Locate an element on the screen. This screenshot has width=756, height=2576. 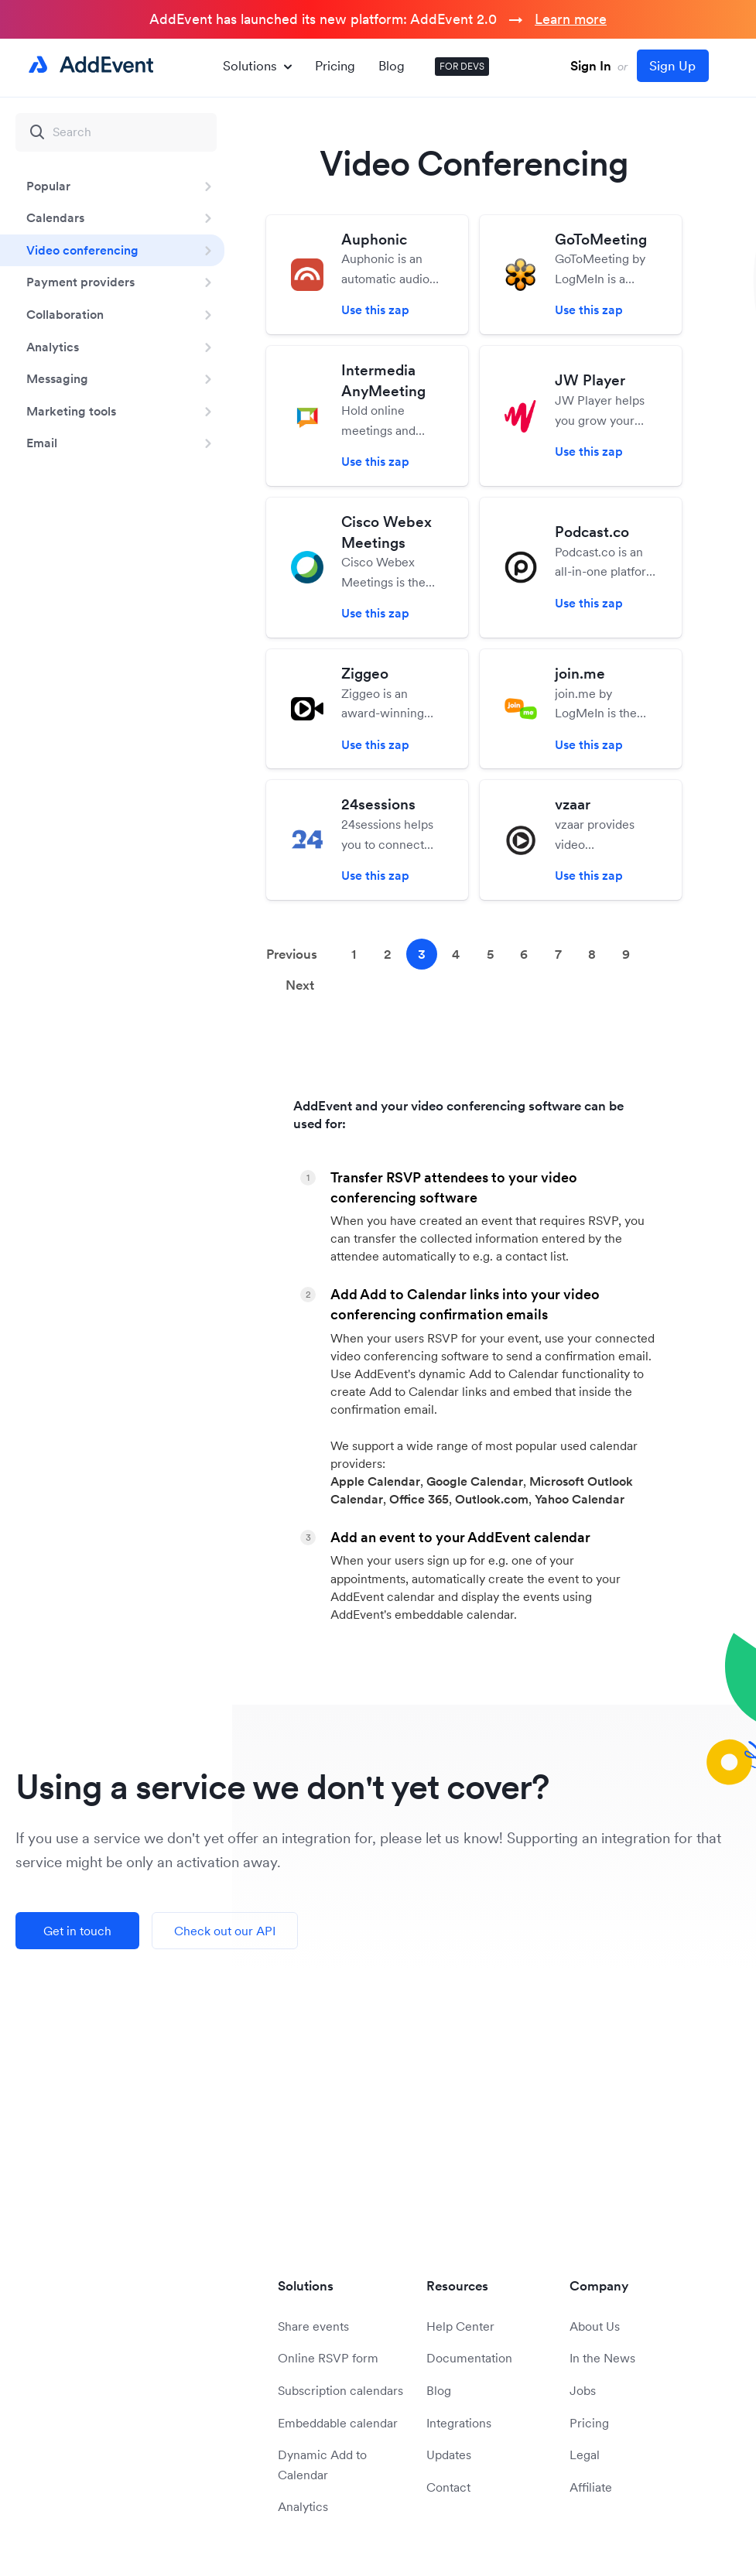
Marketing tools is located at coordinates (71, 411).